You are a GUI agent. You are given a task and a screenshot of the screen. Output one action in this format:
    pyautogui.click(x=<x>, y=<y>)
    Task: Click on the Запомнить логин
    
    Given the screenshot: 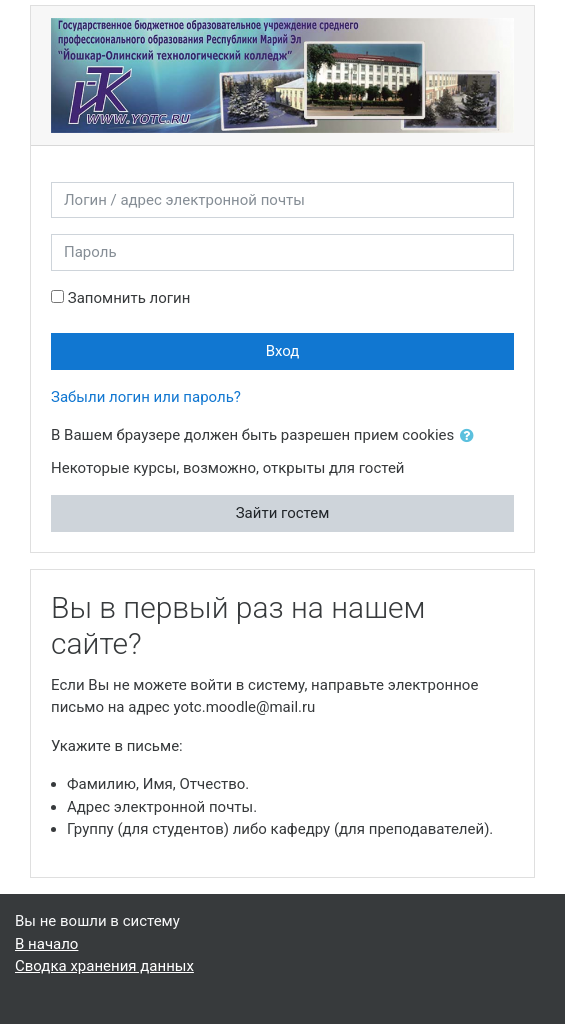 What is the action you would take?
    pyautogui.click(x=129, y=298)
    